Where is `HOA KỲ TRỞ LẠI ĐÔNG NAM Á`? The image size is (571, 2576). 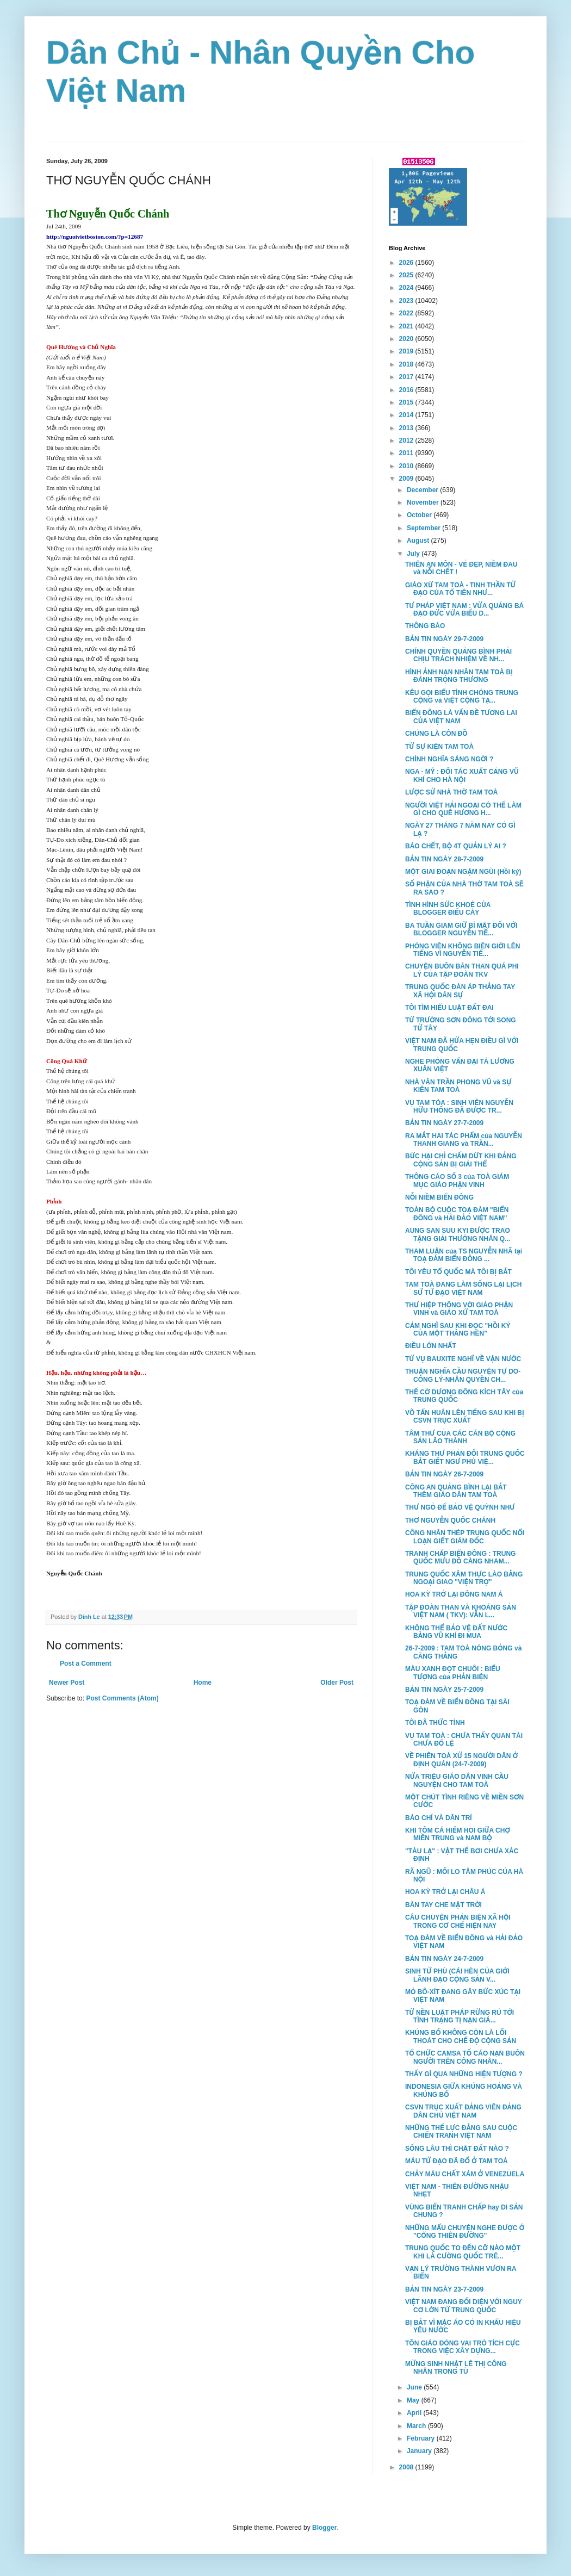 HOA KỲ TRỞ LẠI ĐÔNG NAM Á is located at coordinates (453, 1594).